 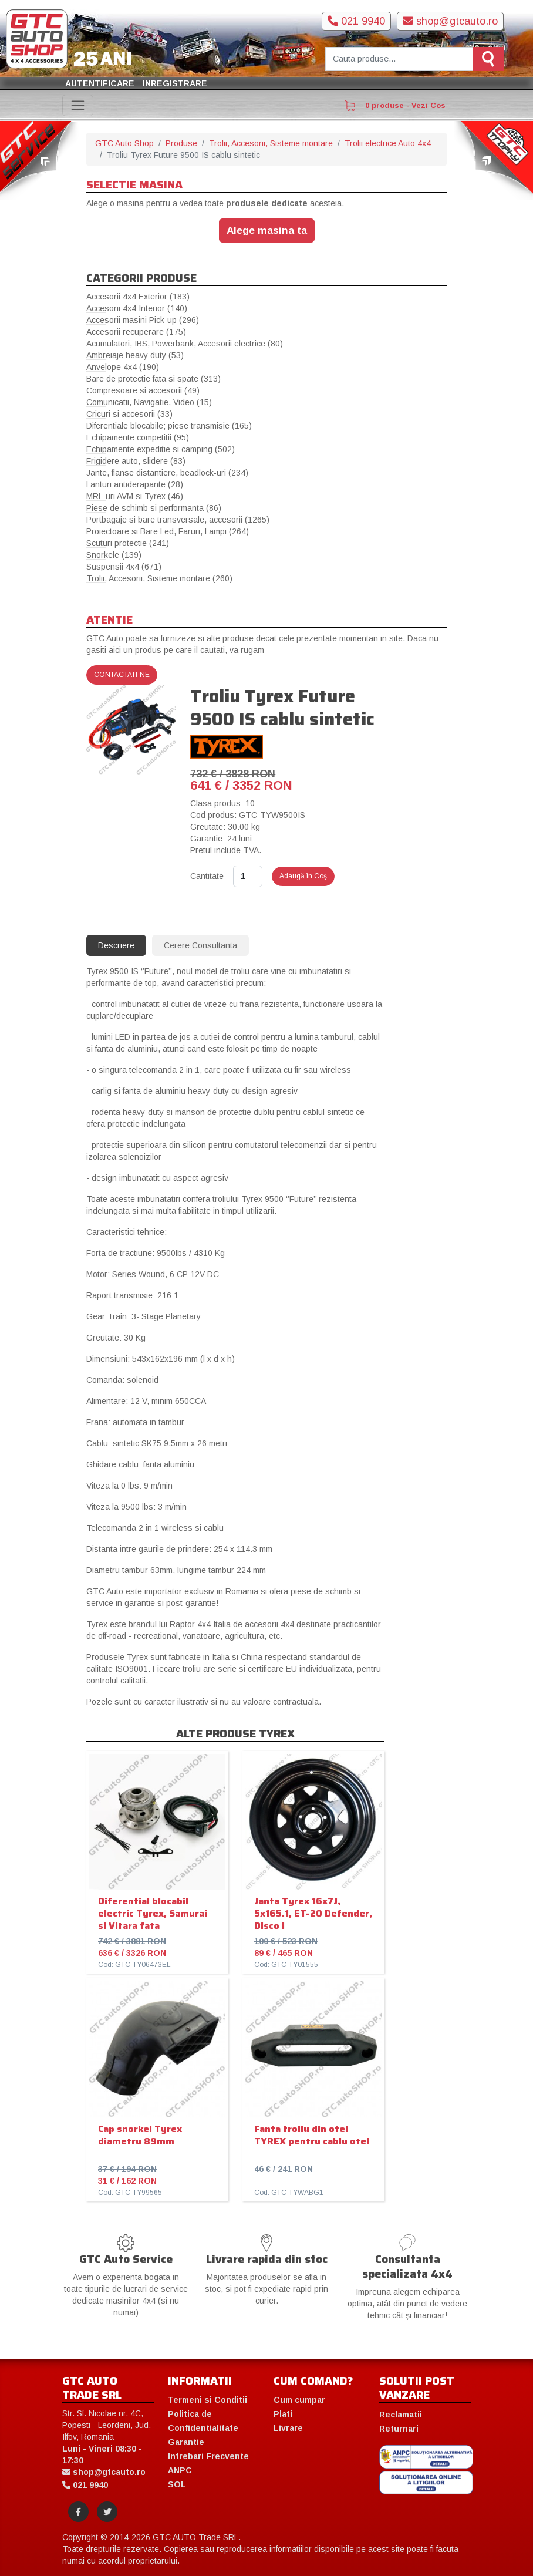 What do you see at coordinates (186, 2442) in the screenshot?
I see `Garantie` at bounding box center [186, 2442].